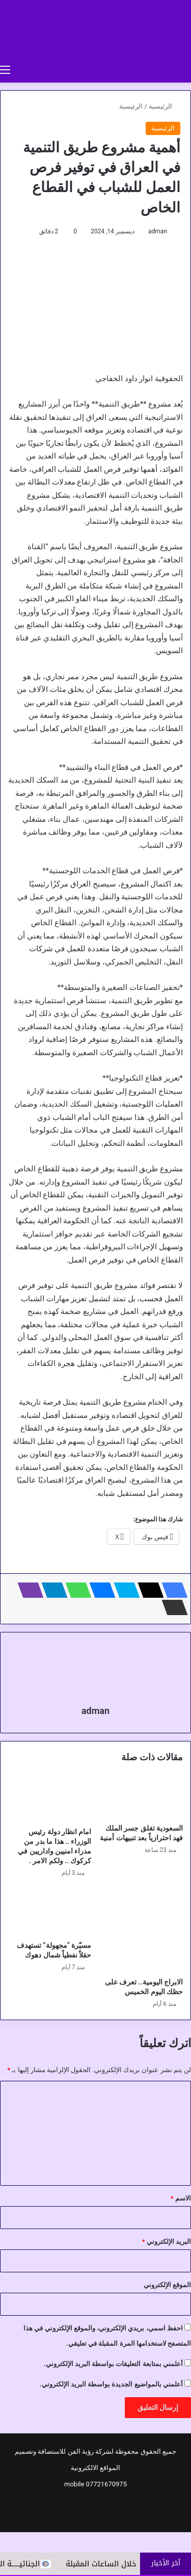  Describe the element at coordinates (113, 2364) in the screenshot. I see `أعلمني بمتابعة التعليقات بواسطة البريد الإلكتروني.` at that location.